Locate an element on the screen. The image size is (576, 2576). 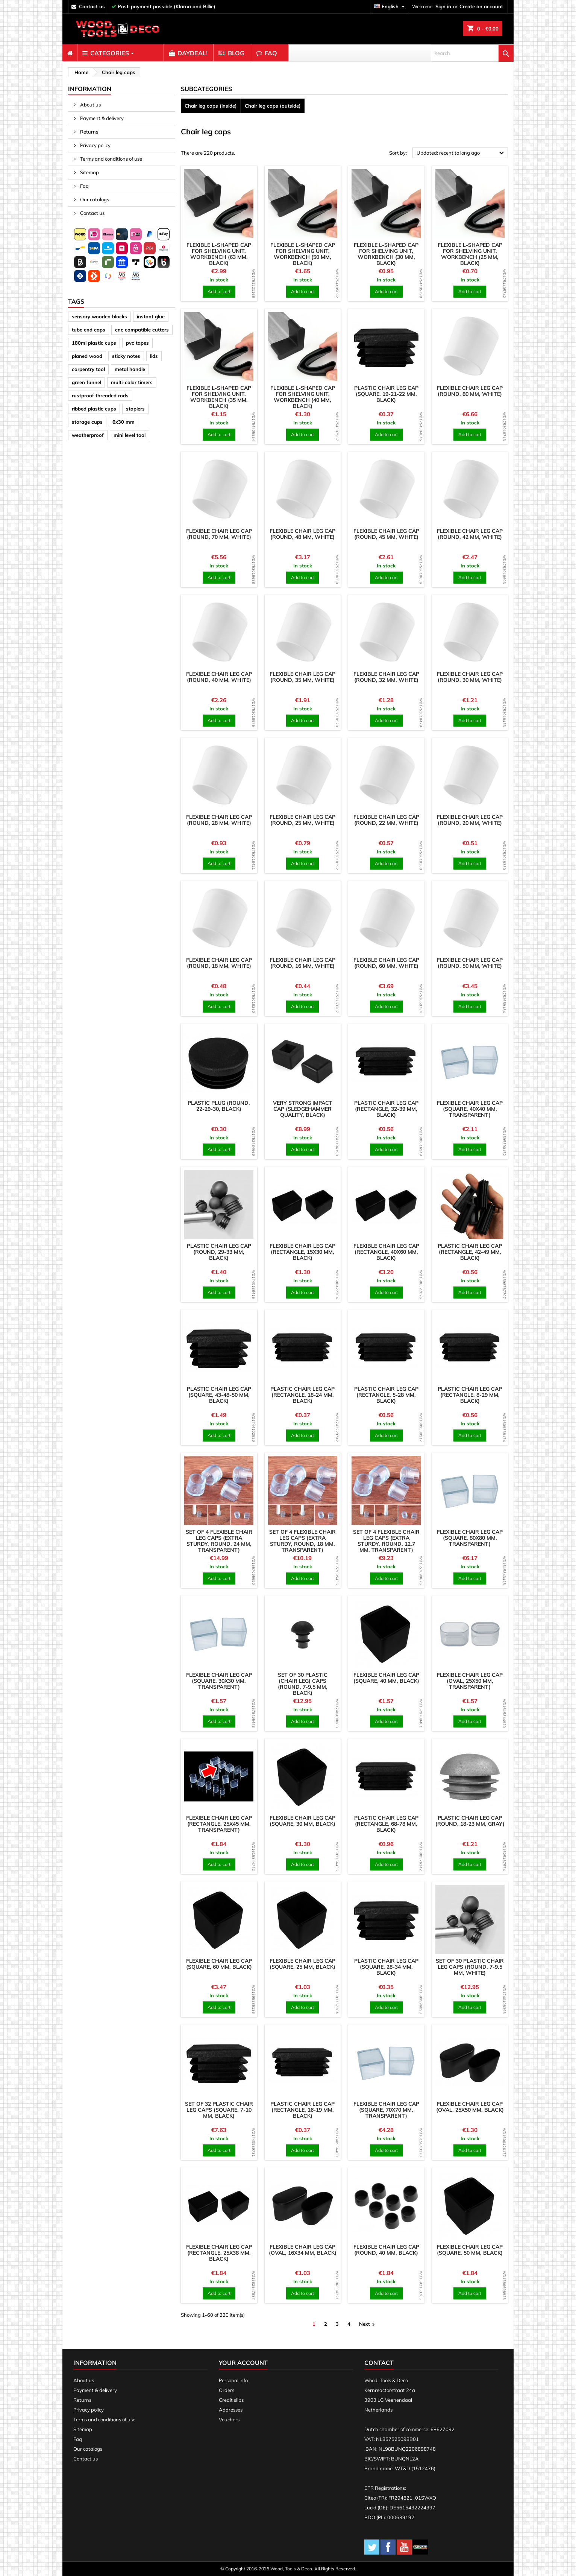
Flexible chair leg cap (round, 50 mm, white) is located at coordinates (470, 962).